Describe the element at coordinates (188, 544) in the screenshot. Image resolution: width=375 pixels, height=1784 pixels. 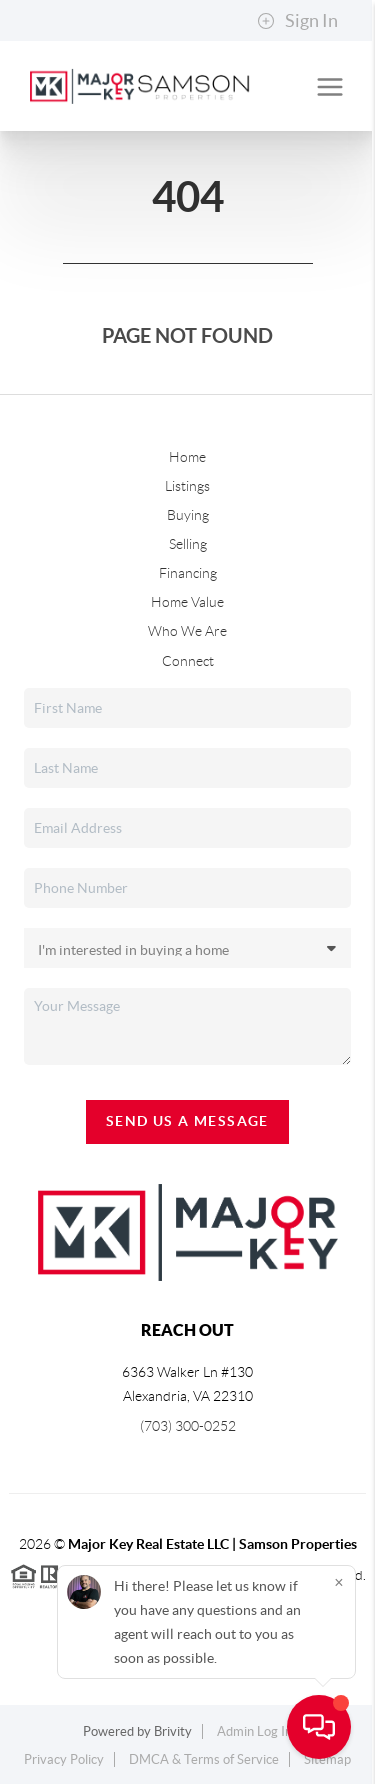
I see `Selling` at that location.